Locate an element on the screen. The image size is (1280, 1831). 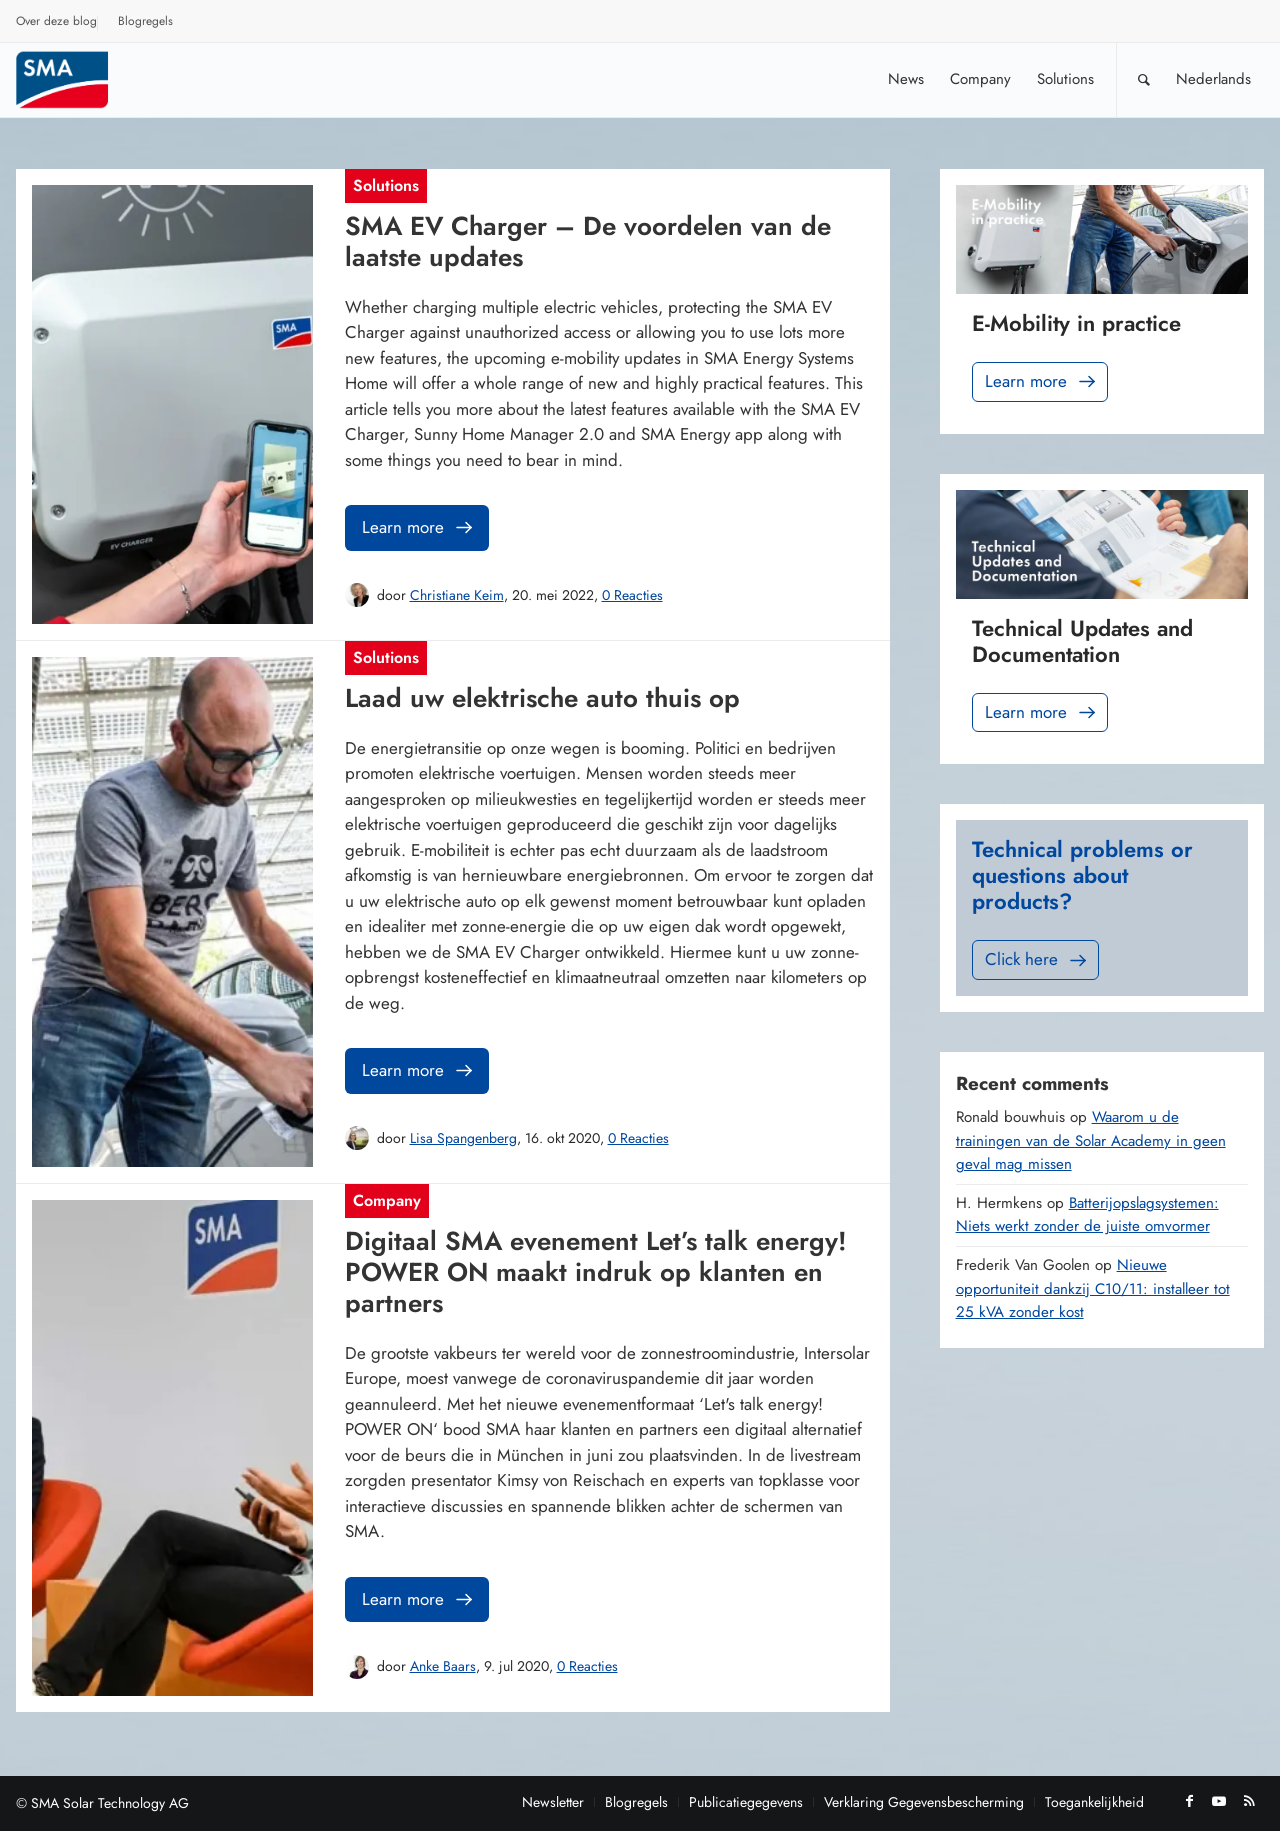
[Link naar Facebook] is located at coordinates (1189, 1801).